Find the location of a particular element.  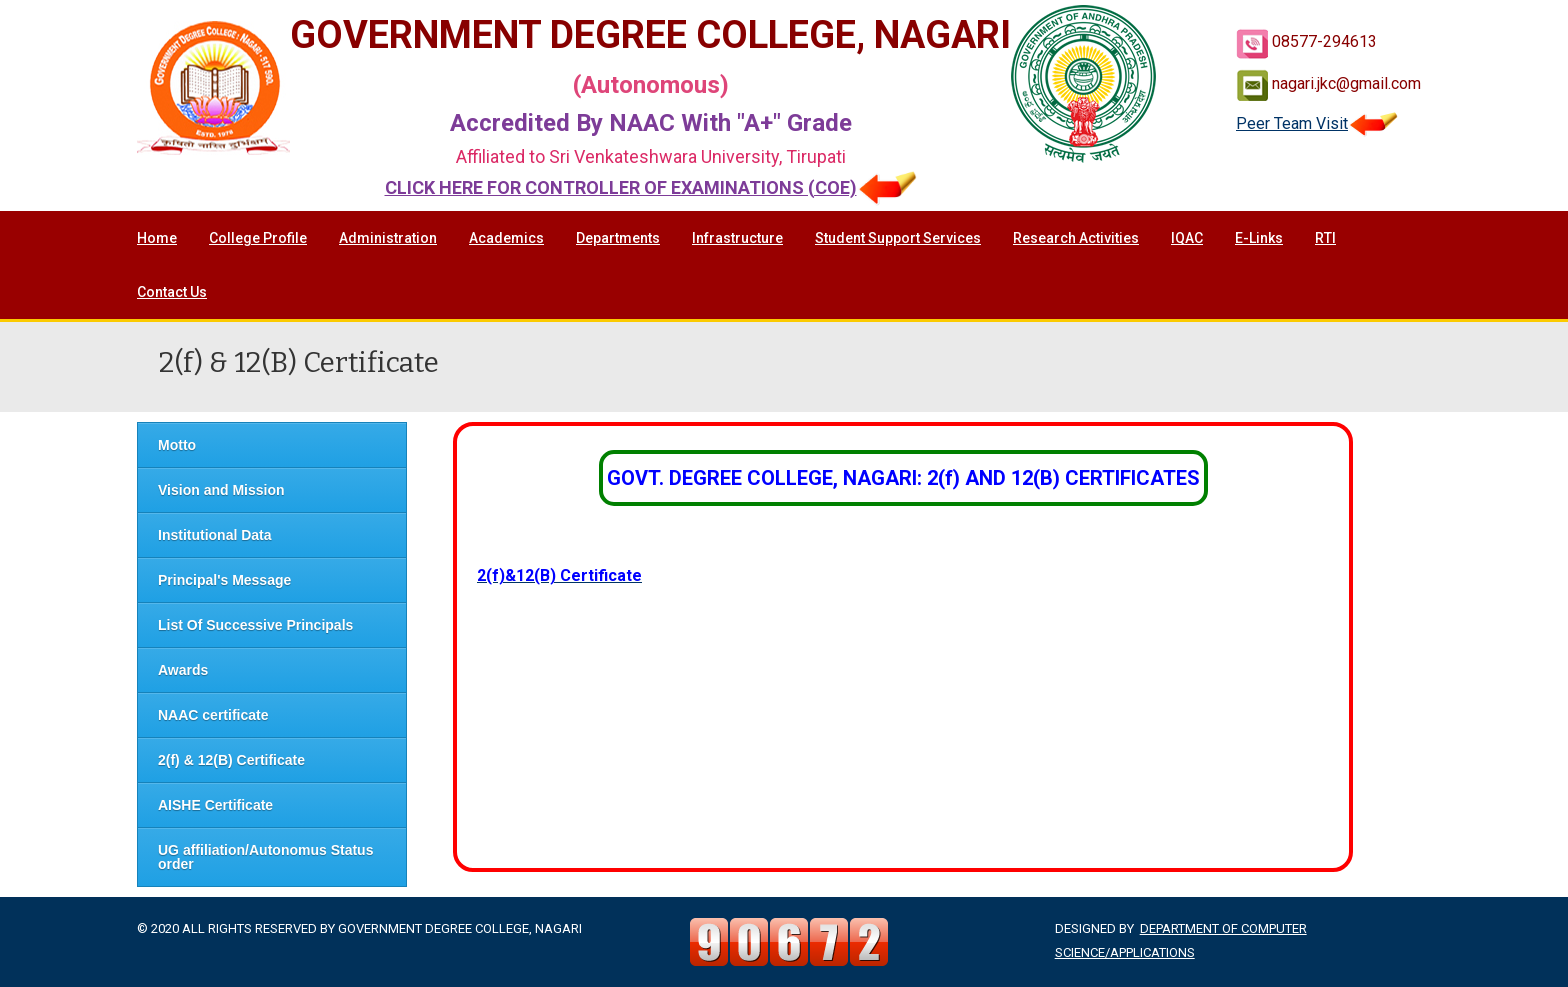

Student Support Services is located at coordinates (898, 238).